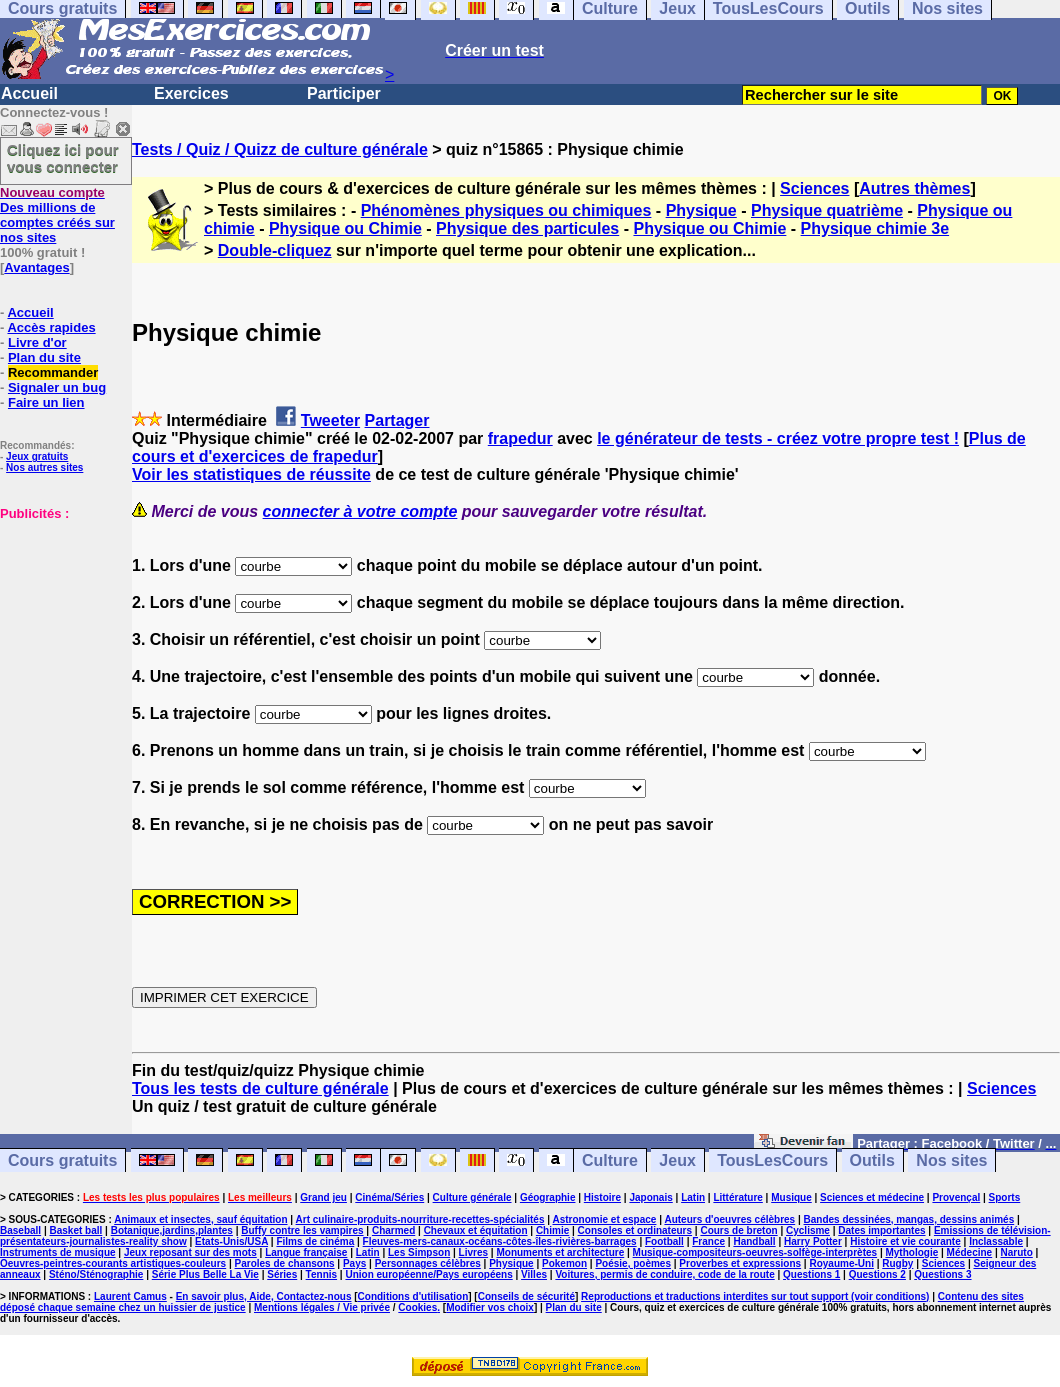  What do you see at coordinates (29, 93) in the screenshot?
I see `Accueil` at bounding box center [29, 93].